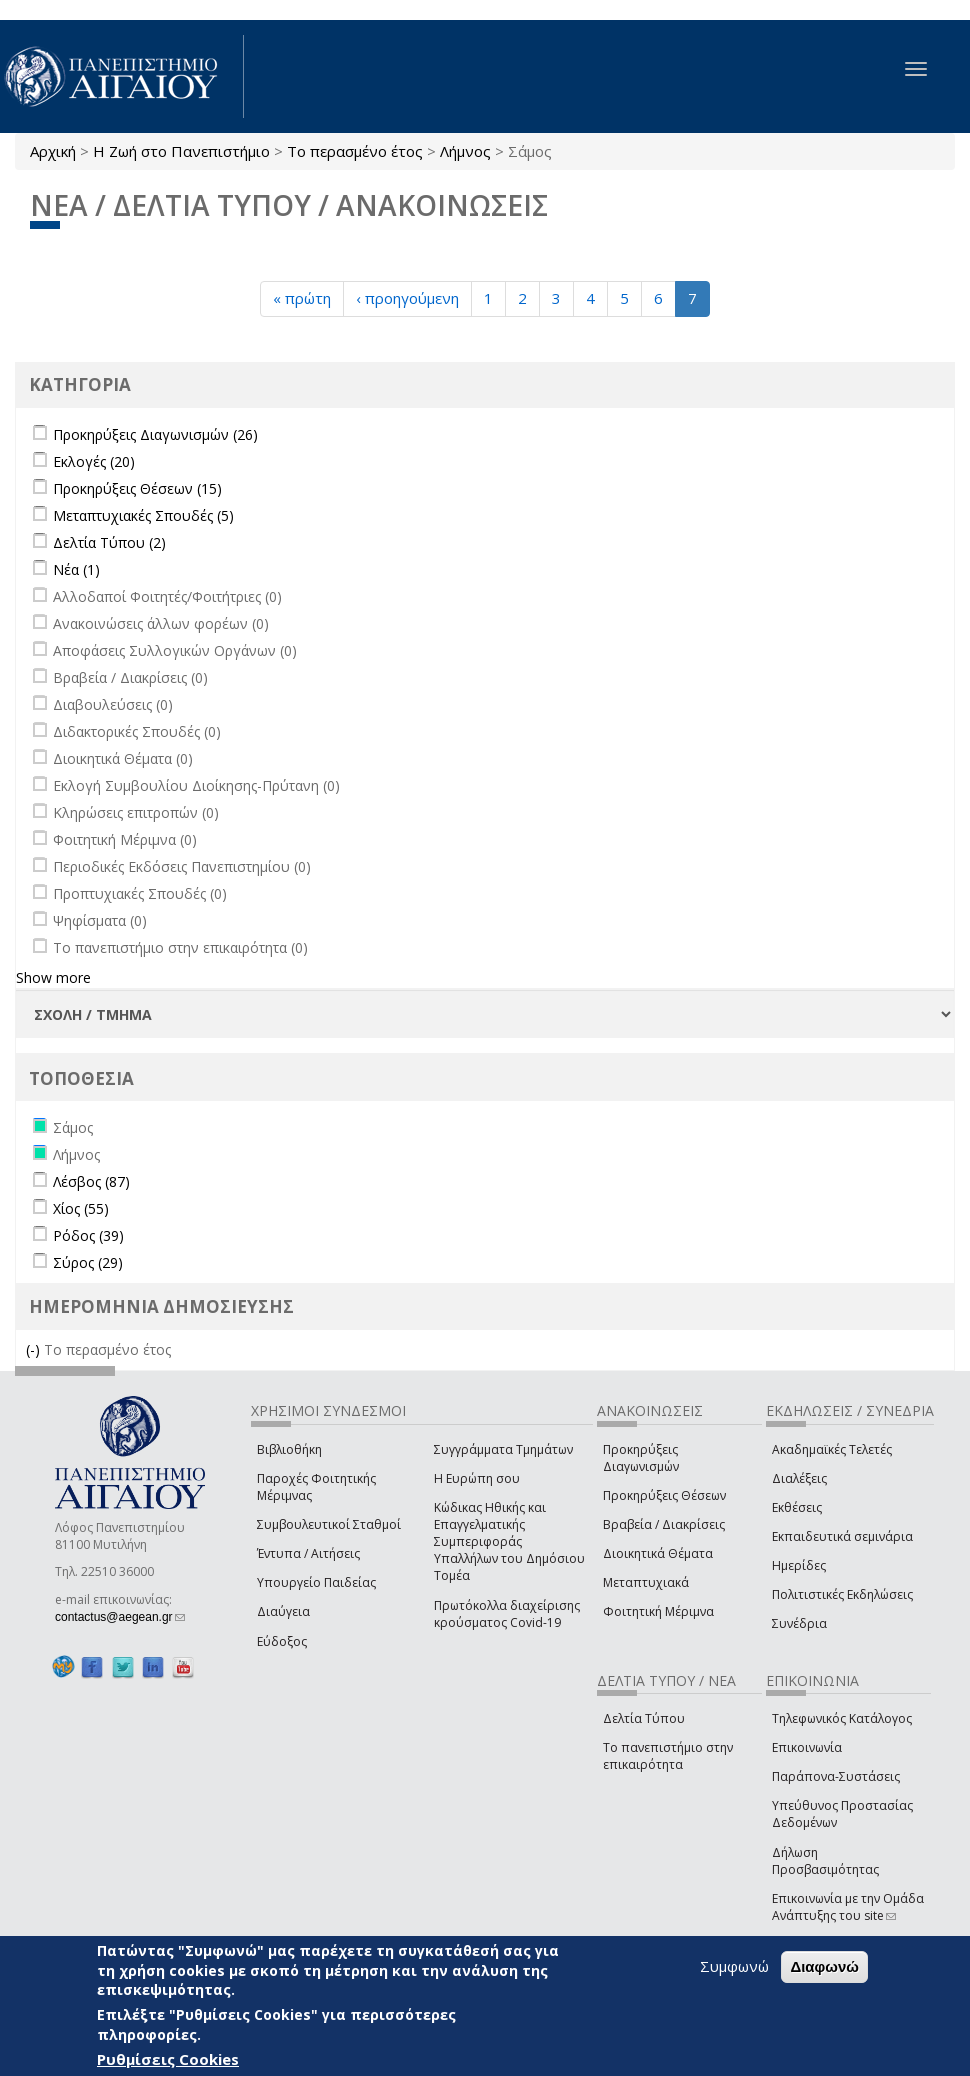  I want to click on Προκηρύξεις Διαγωνισμών, so click(641, 1458).